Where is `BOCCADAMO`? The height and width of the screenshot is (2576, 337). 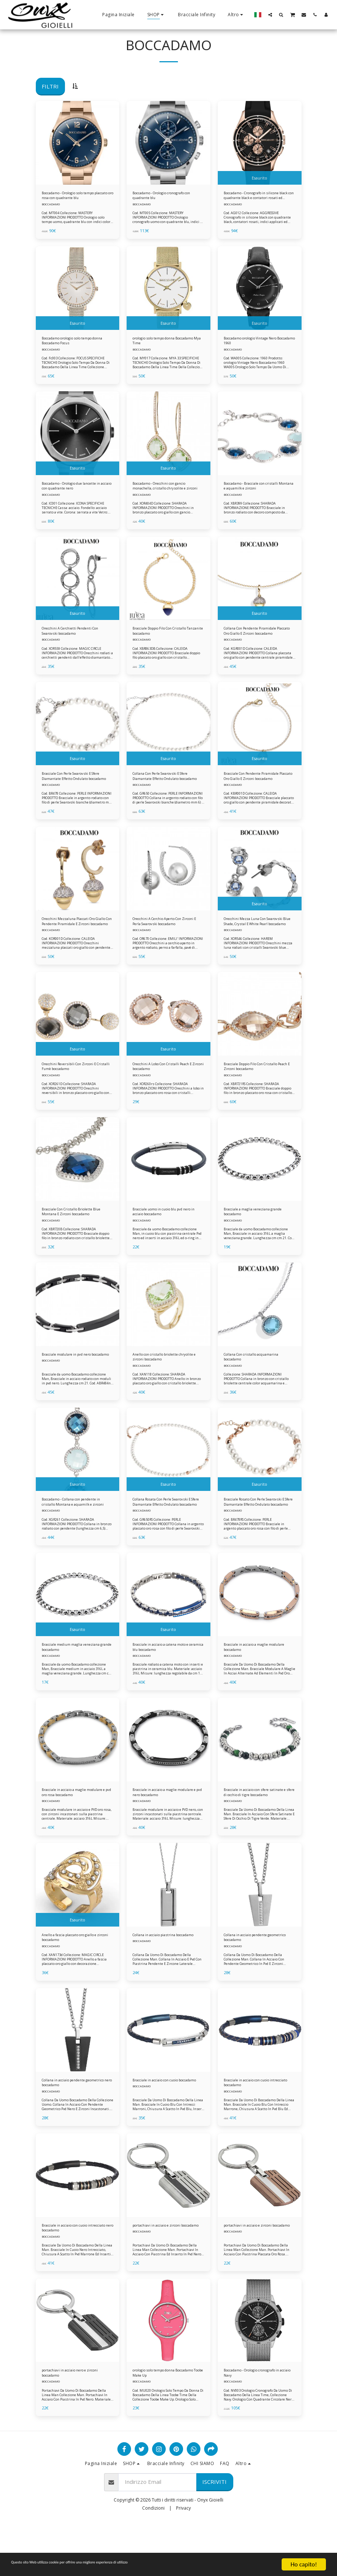
BOCCADAMO is located at coordinates (51, 207).